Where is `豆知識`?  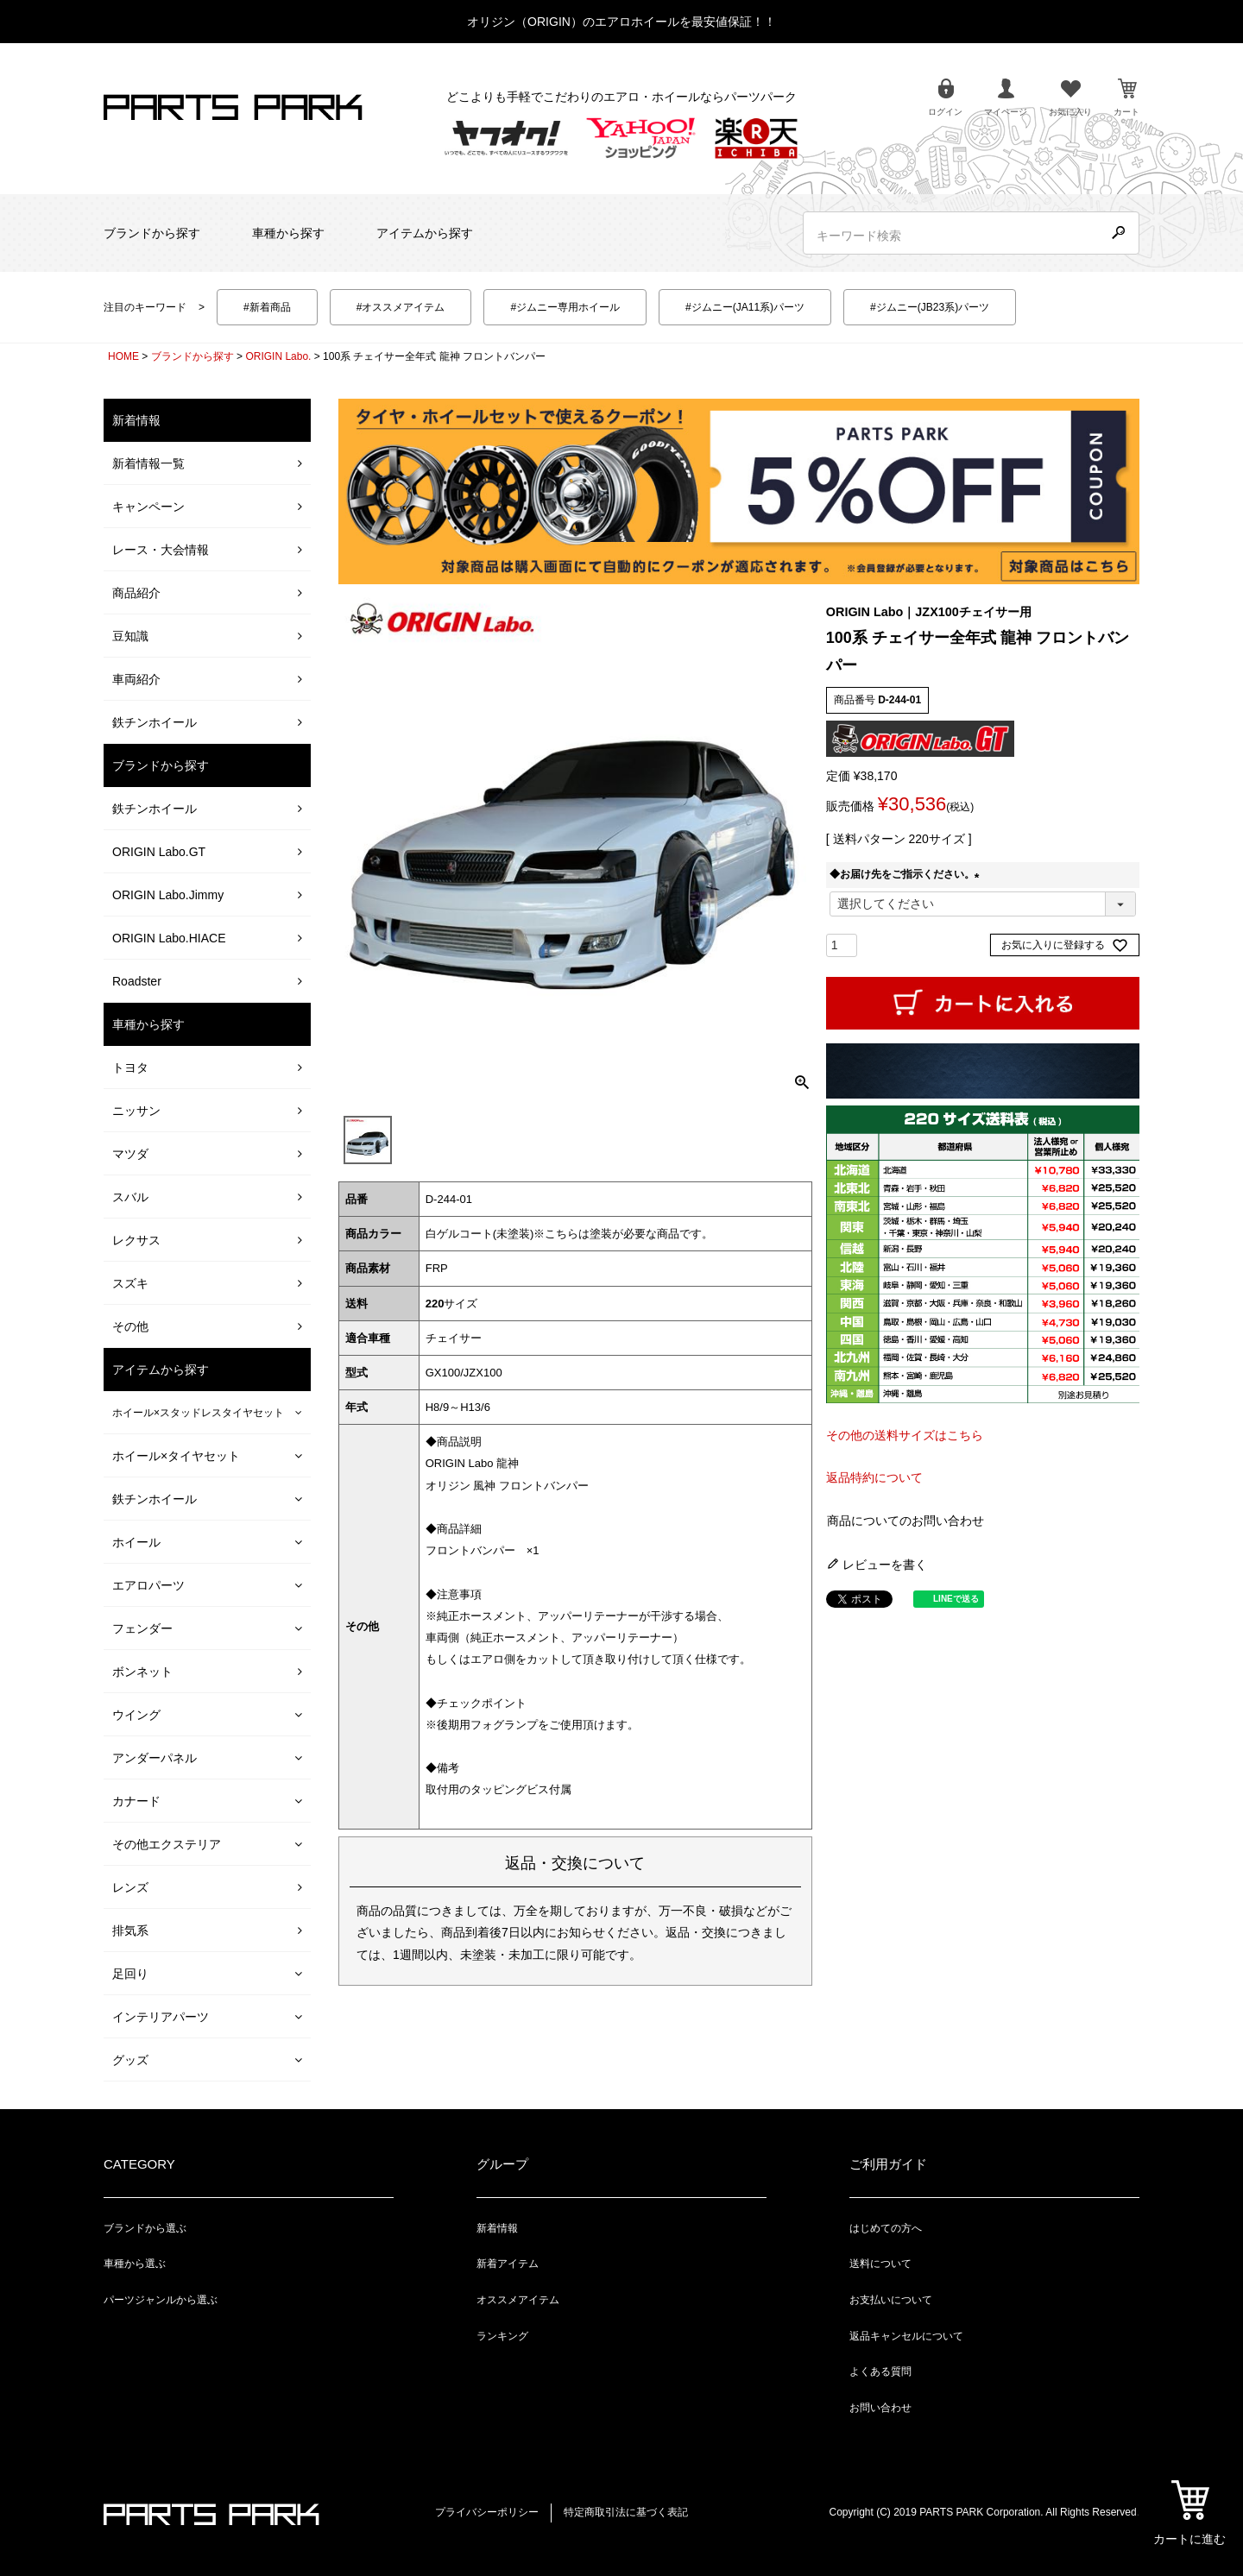 豆知識 is located at coordinates (130, 636).